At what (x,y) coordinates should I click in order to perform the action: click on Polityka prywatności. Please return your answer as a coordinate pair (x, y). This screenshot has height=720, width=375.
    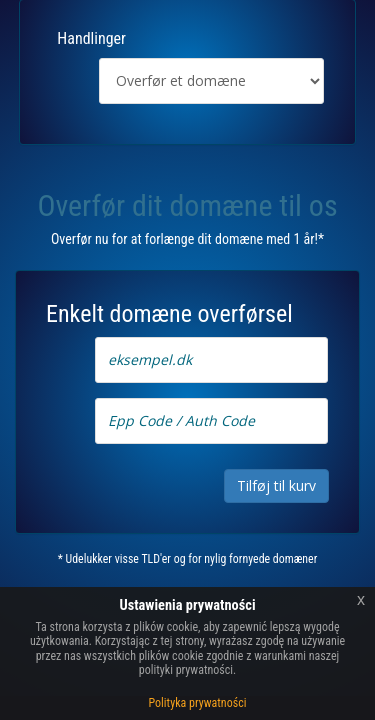
    Looking at the image, I should click on (198, 703).